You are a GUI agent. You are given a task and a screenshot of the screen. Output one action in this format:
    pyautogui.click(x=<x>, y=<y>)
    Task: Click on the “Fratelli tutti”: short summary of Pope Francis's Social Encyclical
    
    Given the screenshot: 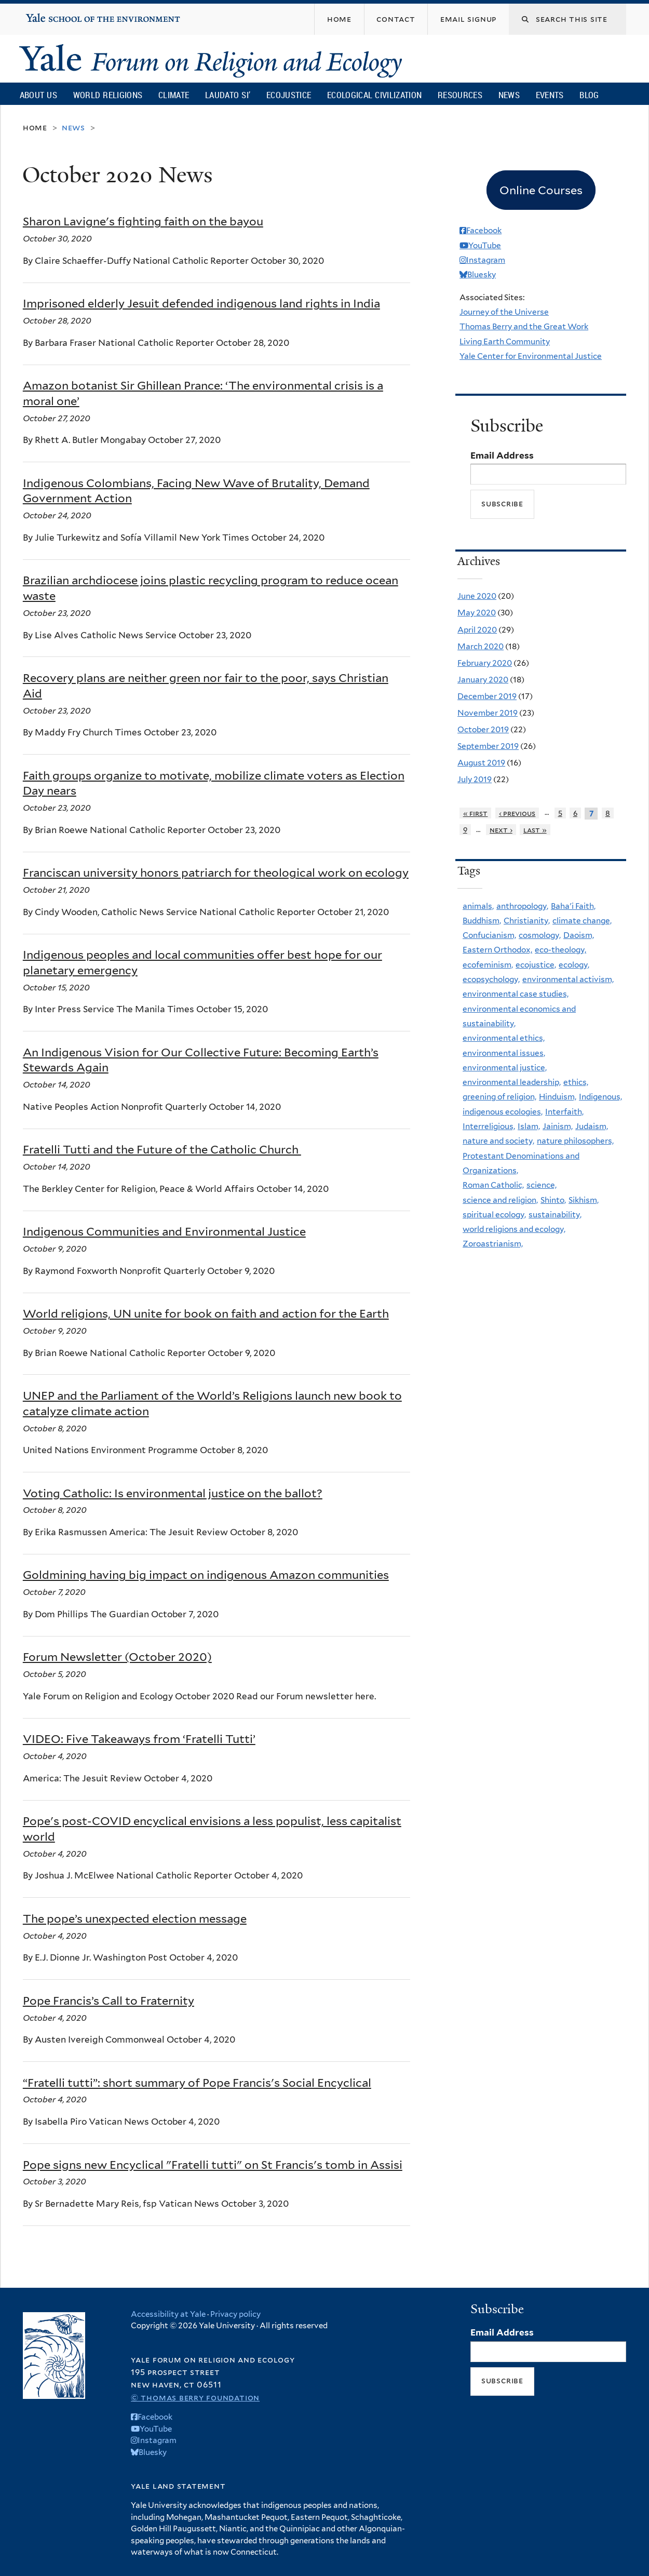 What is the action you would take?
    pyautogui.click(x=197, y=2082)
    